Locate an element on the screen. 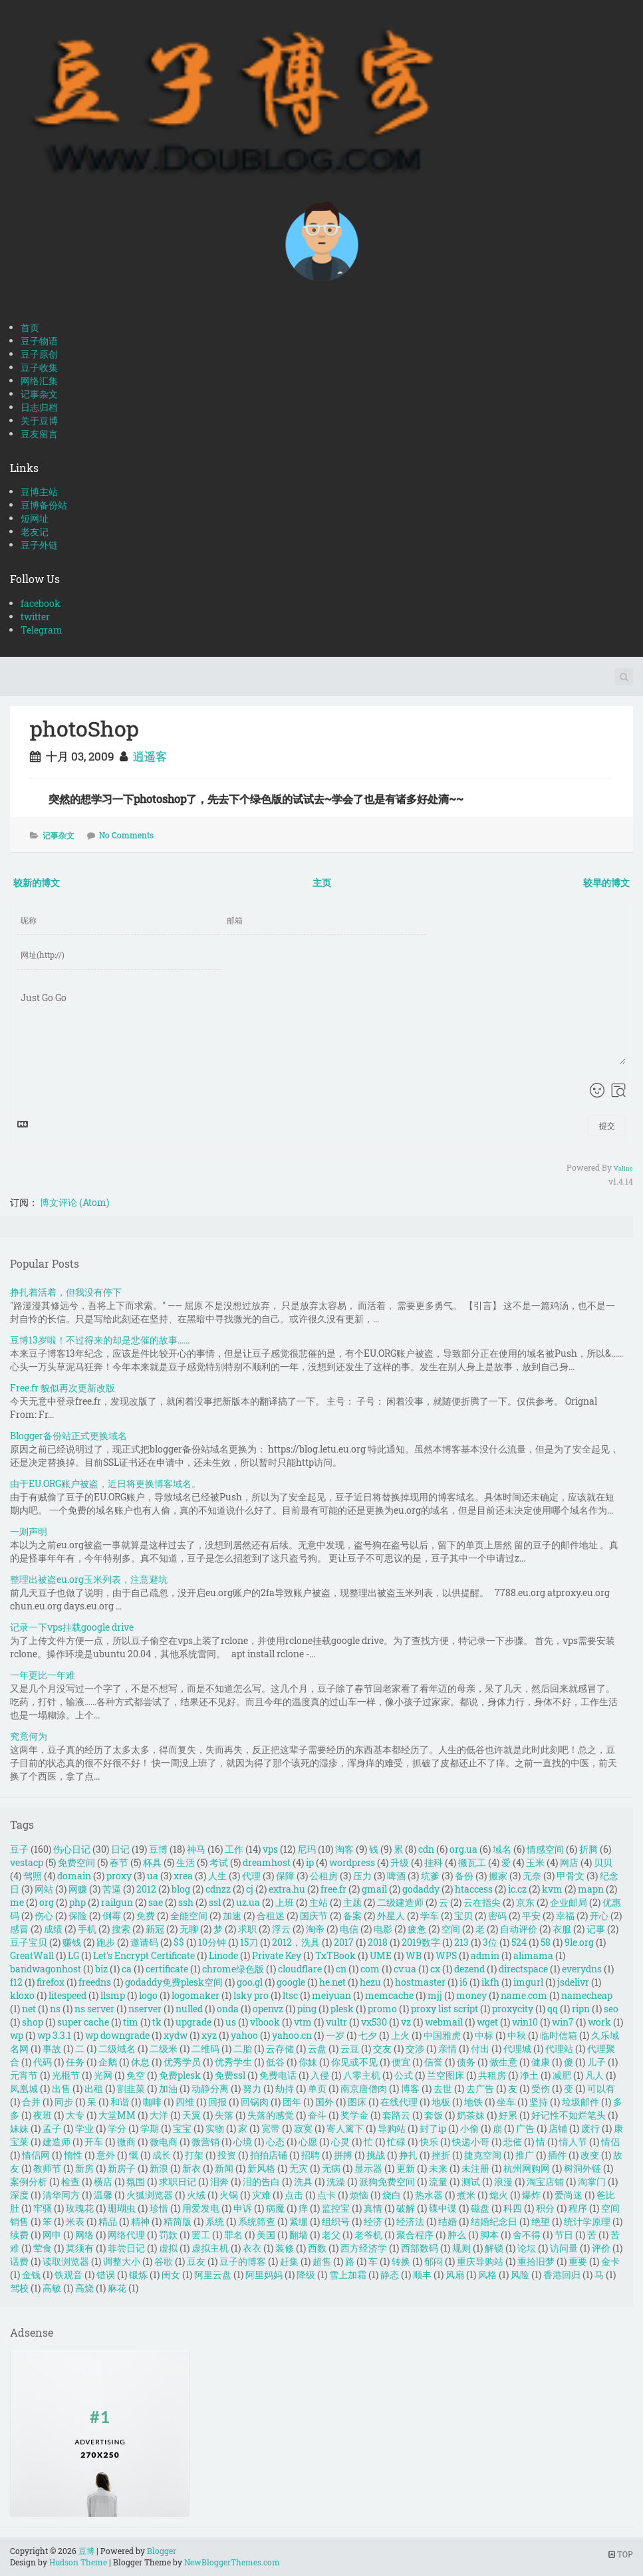 This screenshot has width=643, height=2576. TxTBook is located at coordinates (335, 1955).